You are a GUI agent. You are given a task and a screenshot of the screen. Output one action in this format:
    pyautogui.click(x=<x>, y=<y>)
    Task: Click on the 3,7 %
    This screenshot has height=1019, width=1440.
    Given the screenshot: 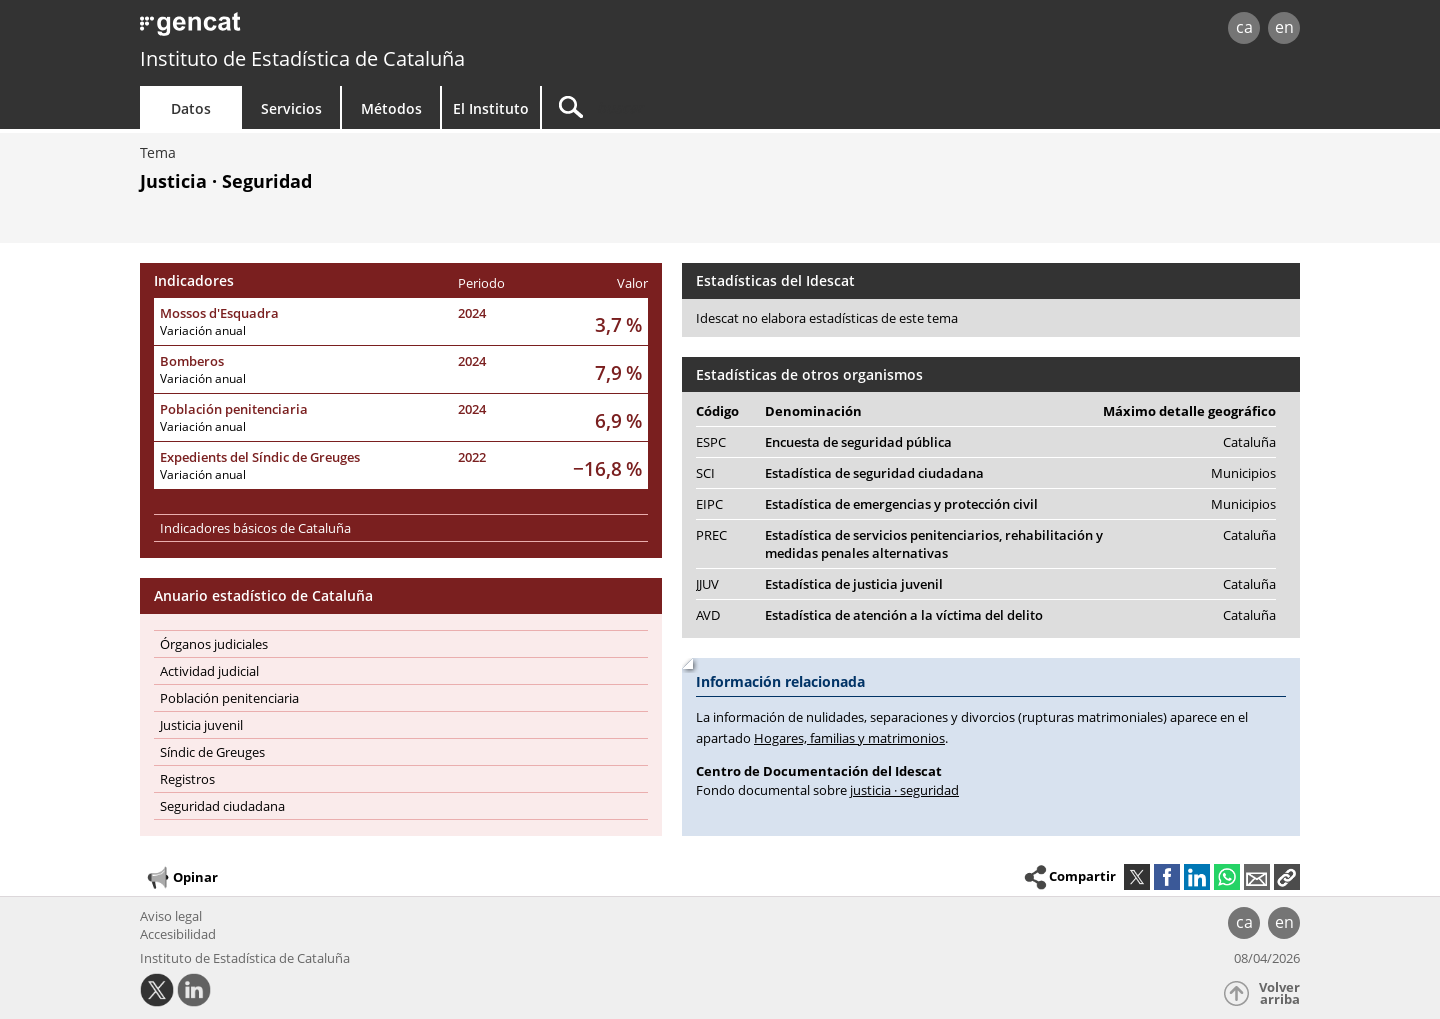 What is the action you would take?
    pyautogui.click(x=618, y=324)
    